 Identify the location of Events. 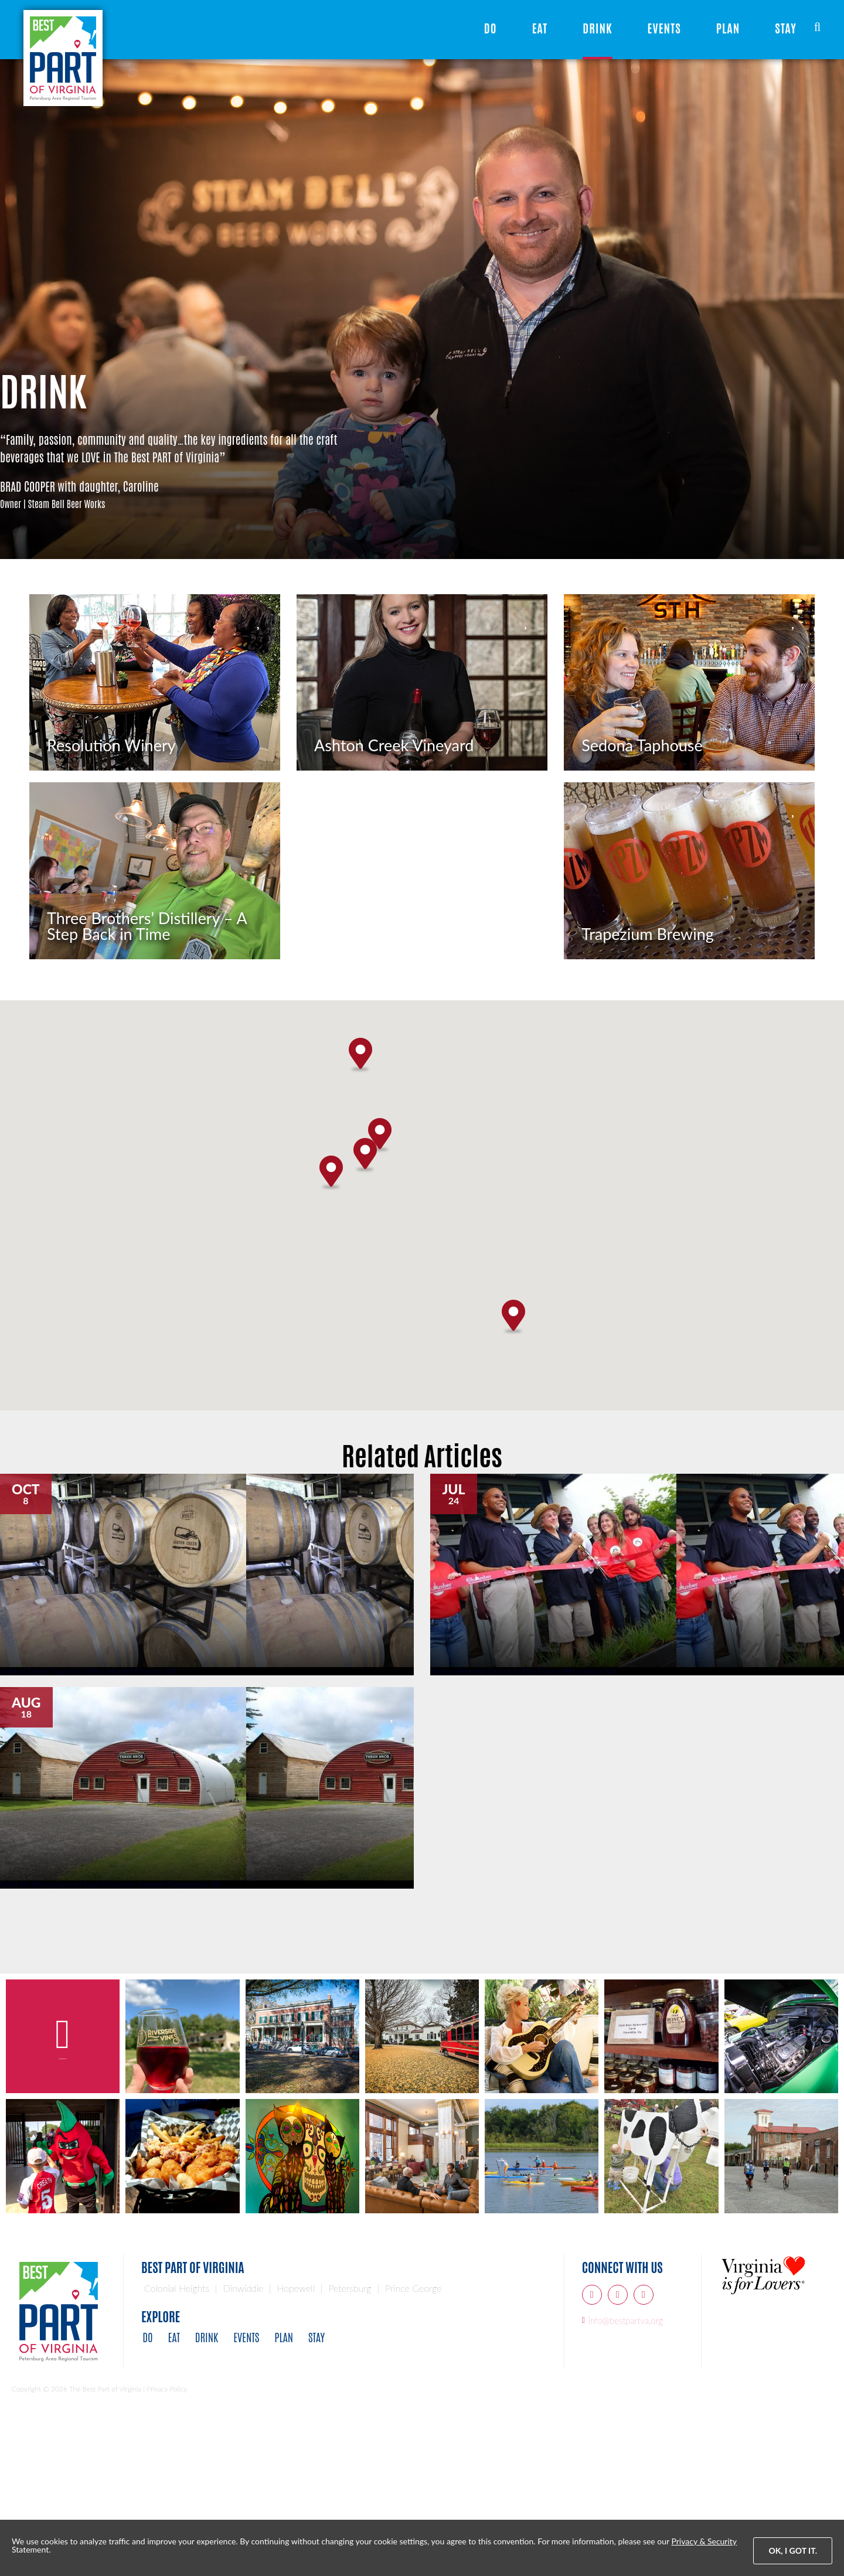
(664, 28).